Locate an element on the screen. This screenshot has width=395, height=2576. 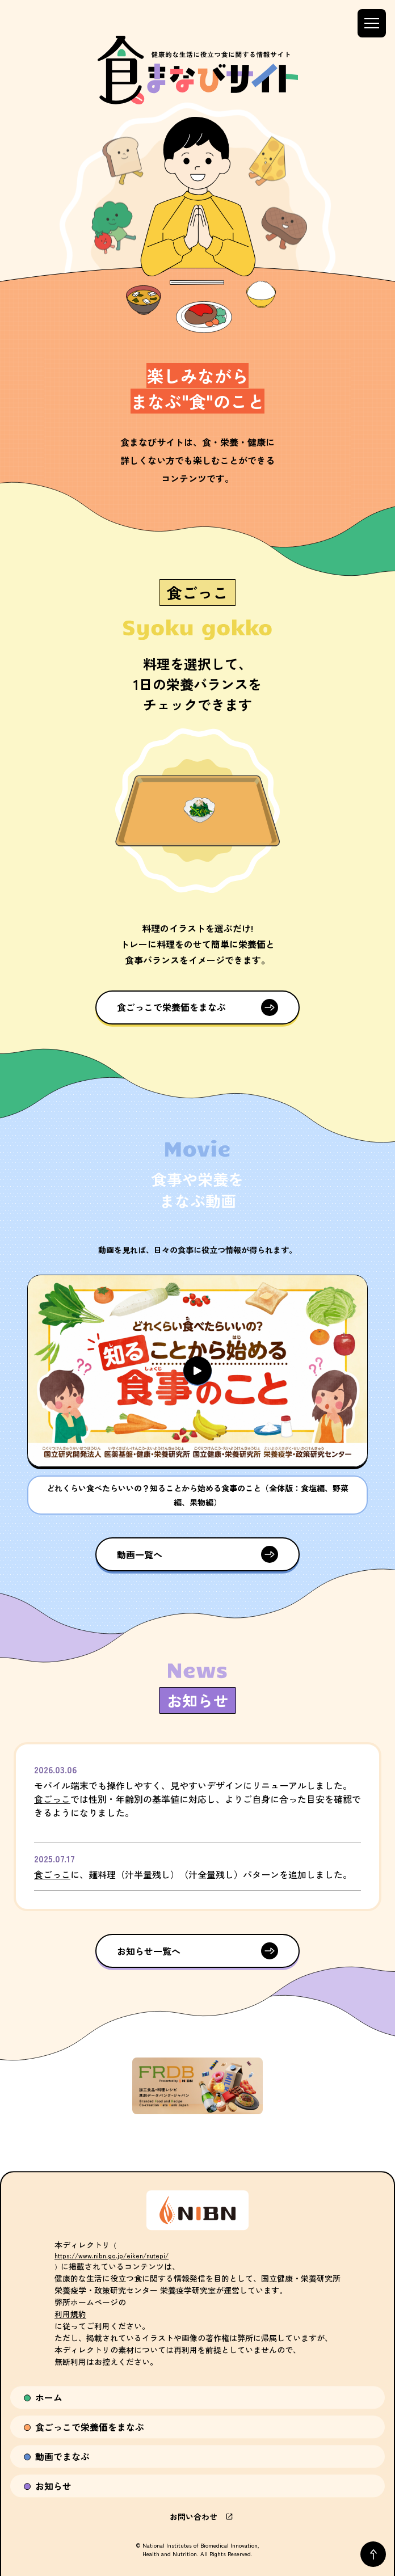
利用規約 is located at coordinates (70, 2314).